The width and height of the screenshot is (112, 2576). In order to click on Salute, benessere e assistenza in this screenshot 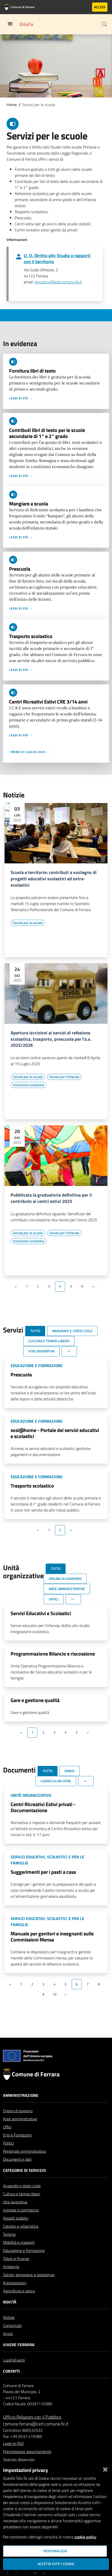, I will do `click(28, 2287)`.